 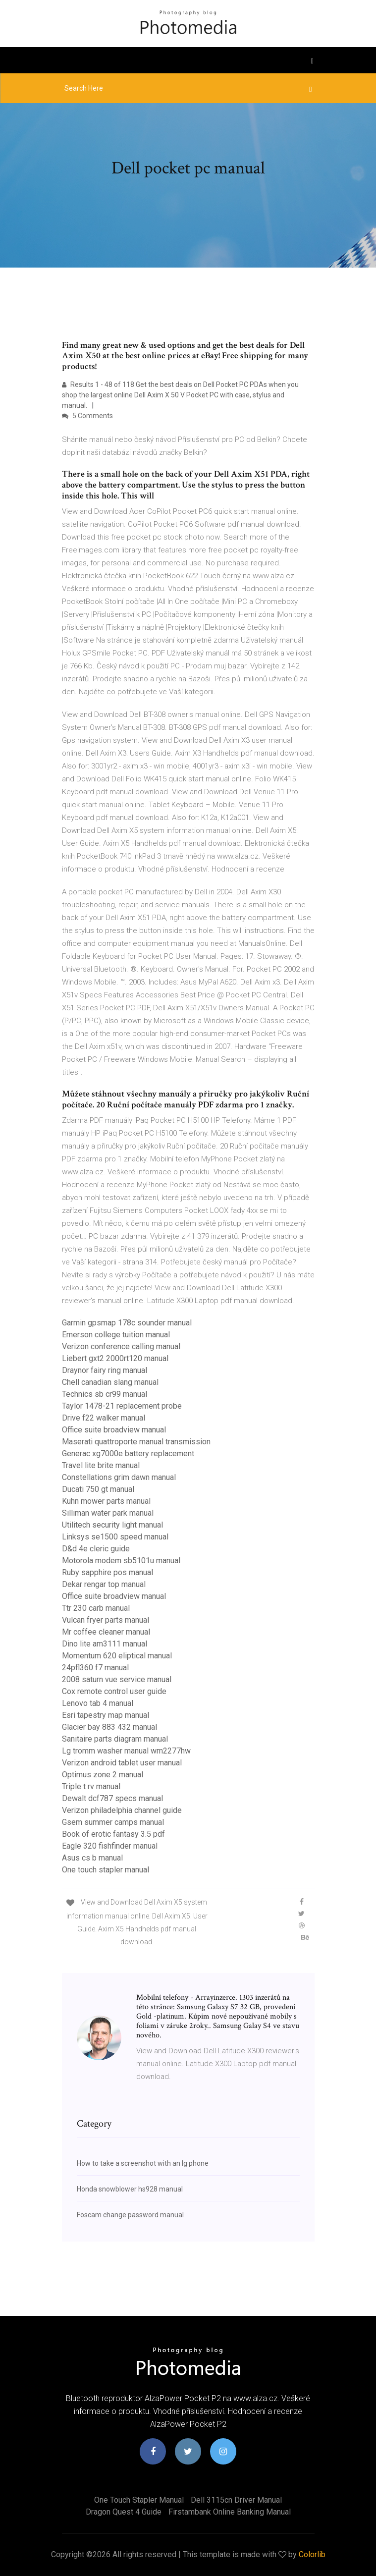 What do you see at coordinates (127, 1322) in the screenshot?
I see `Garmin gpsmap 178c sounder manual` at bounding box center [127, 1322].